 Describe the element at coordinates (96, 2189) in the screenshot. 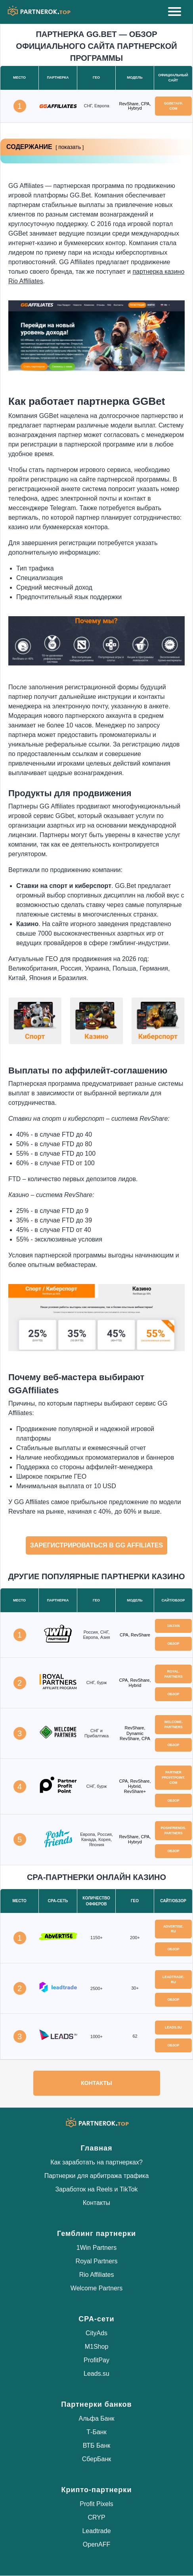

I see `Заработок на Reels и TikTok` at that location.